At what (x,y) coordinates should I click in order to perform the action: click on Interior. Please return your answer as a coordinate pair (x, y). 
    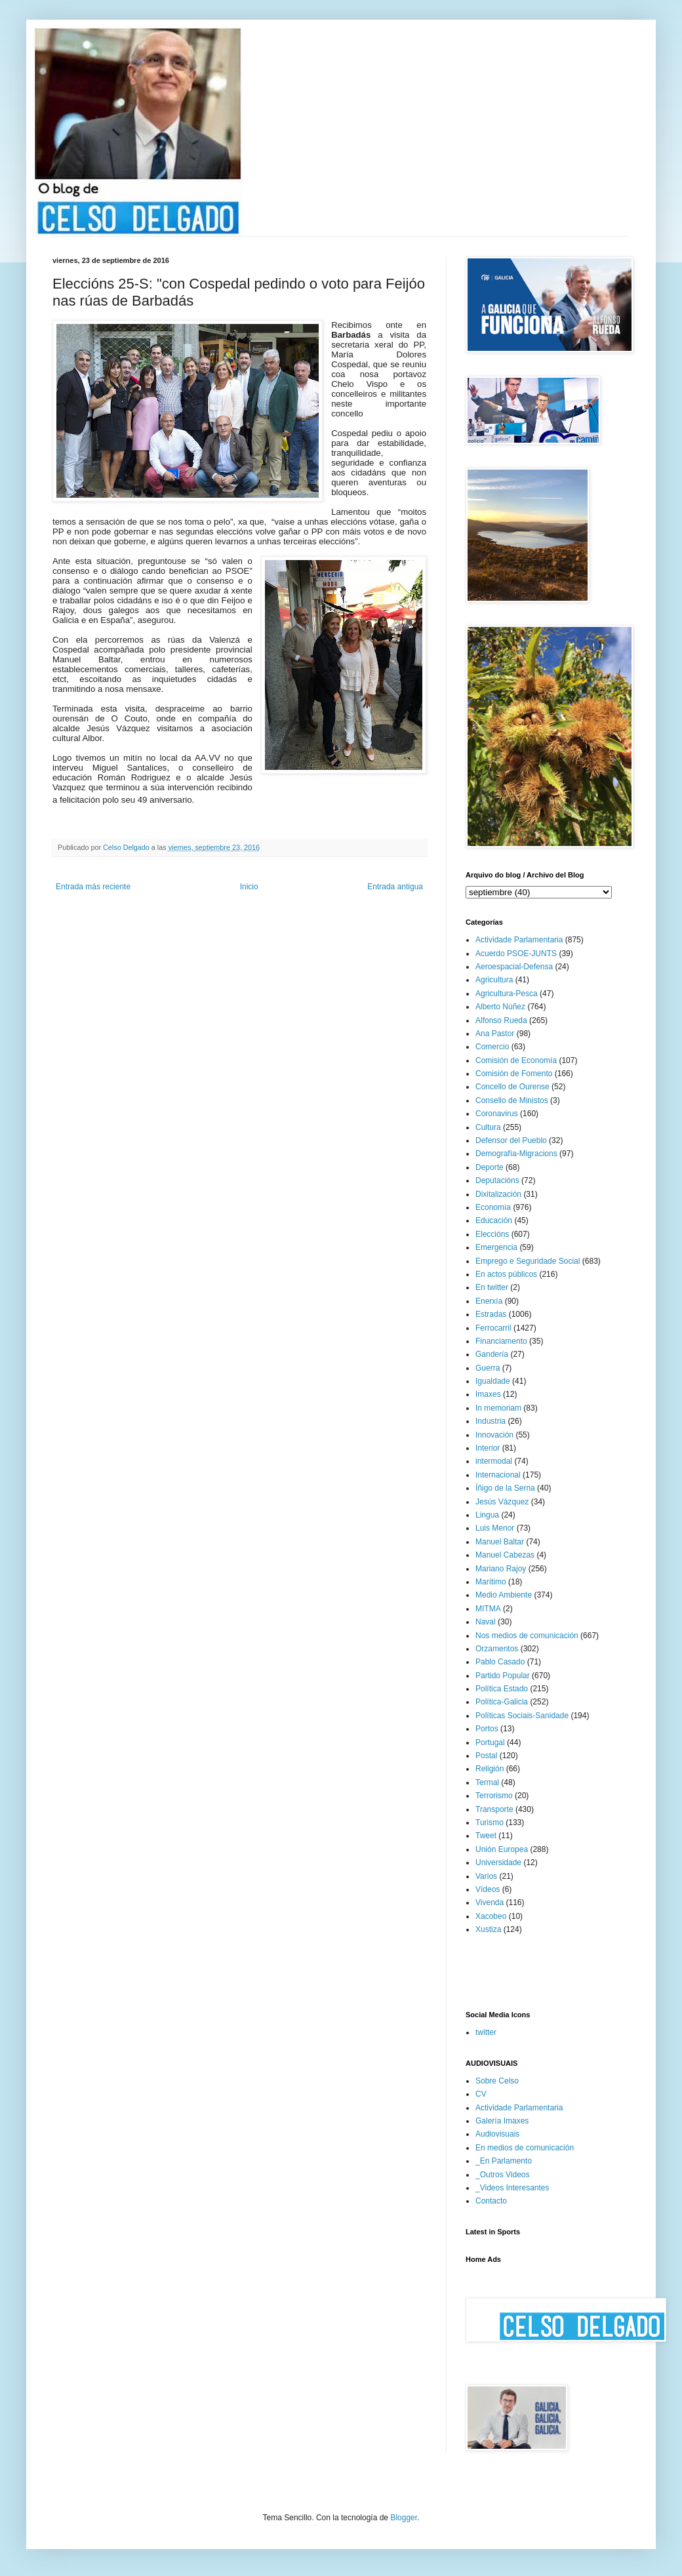
    Looking at the image, I should click on (487, 1448).